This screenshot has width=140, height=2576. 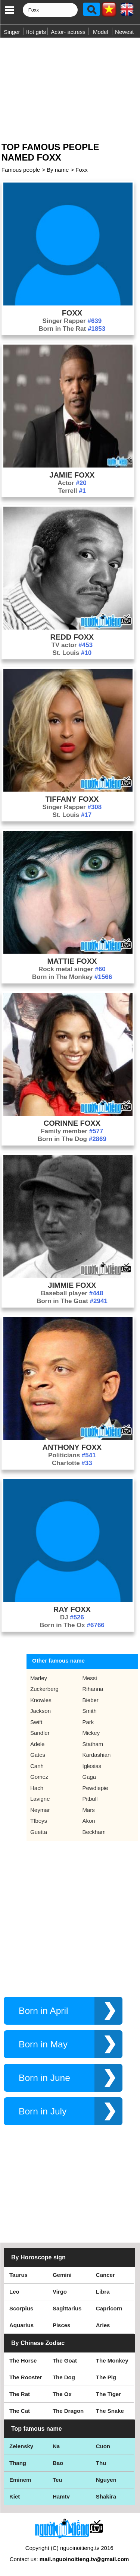 What do you see at coordinates (93, 1689) in the screenshot?
I see `Rihanna` at bounding box center [93, 1689].